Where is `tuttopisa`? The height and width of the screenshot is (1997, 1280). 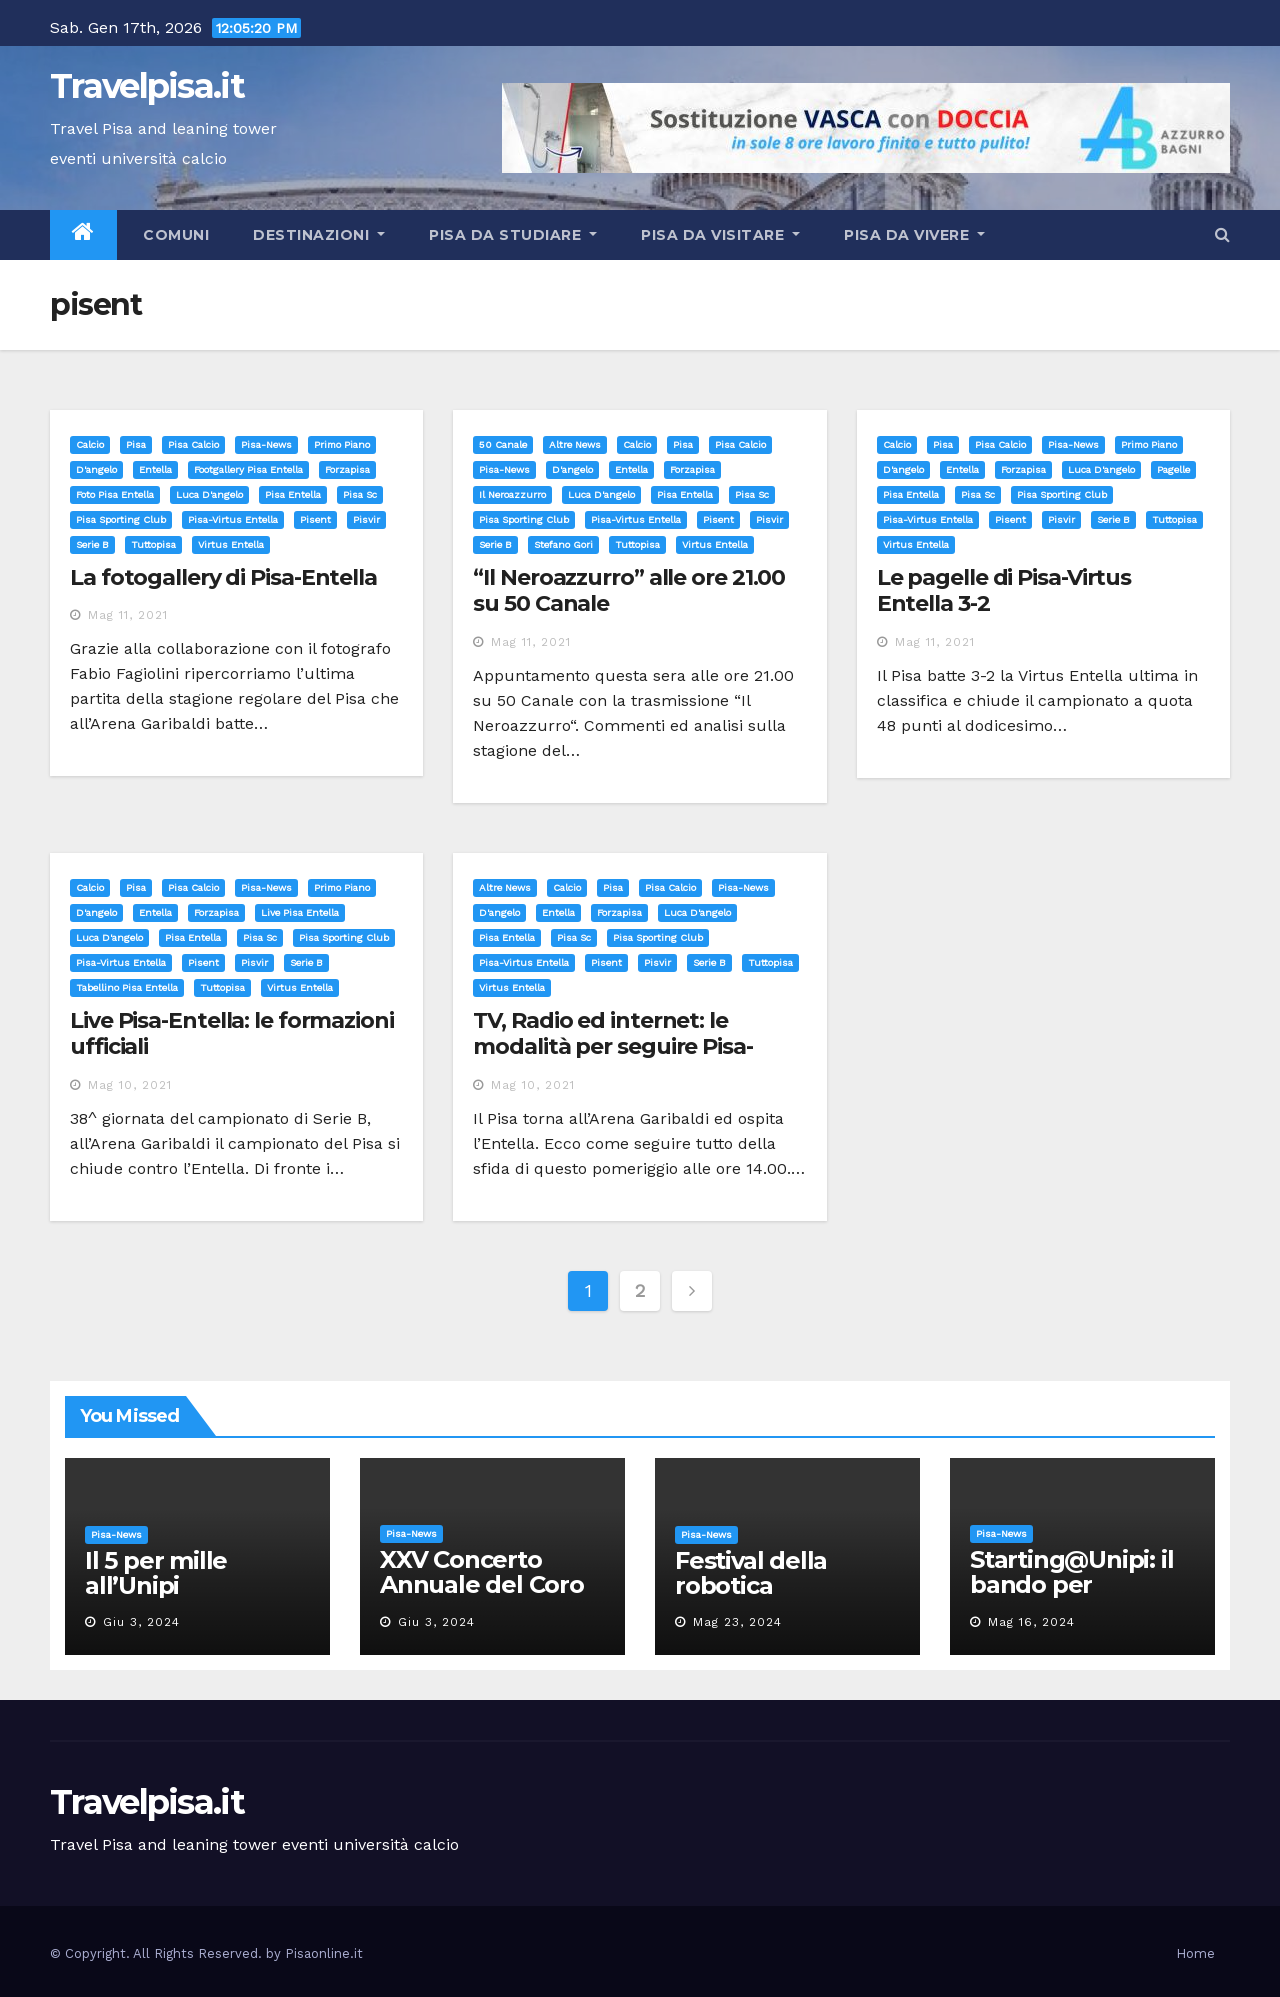 tuttopisa is located at coordinates (153, 544).